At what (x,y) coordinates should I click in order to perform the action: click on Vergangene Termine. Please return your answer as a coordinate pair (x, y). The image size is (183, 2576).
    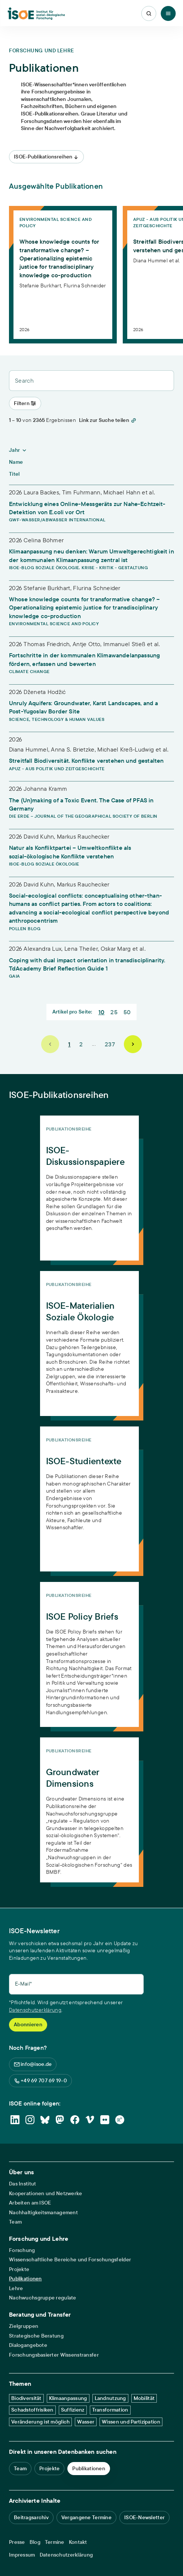
    Looking at the image, I should click on (86, 2517).